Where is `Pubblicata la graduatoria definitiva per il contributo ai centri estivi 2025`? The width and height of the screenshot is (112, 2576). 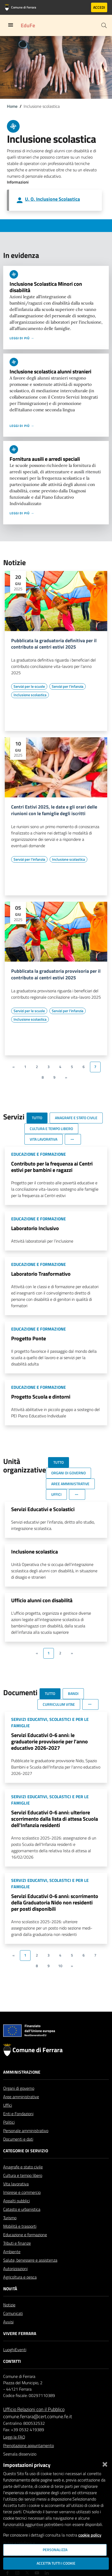
Pubblicata la graduatoria definitiva per il contributo ai centri estivi 2025 is located at coordinates (54, 644).